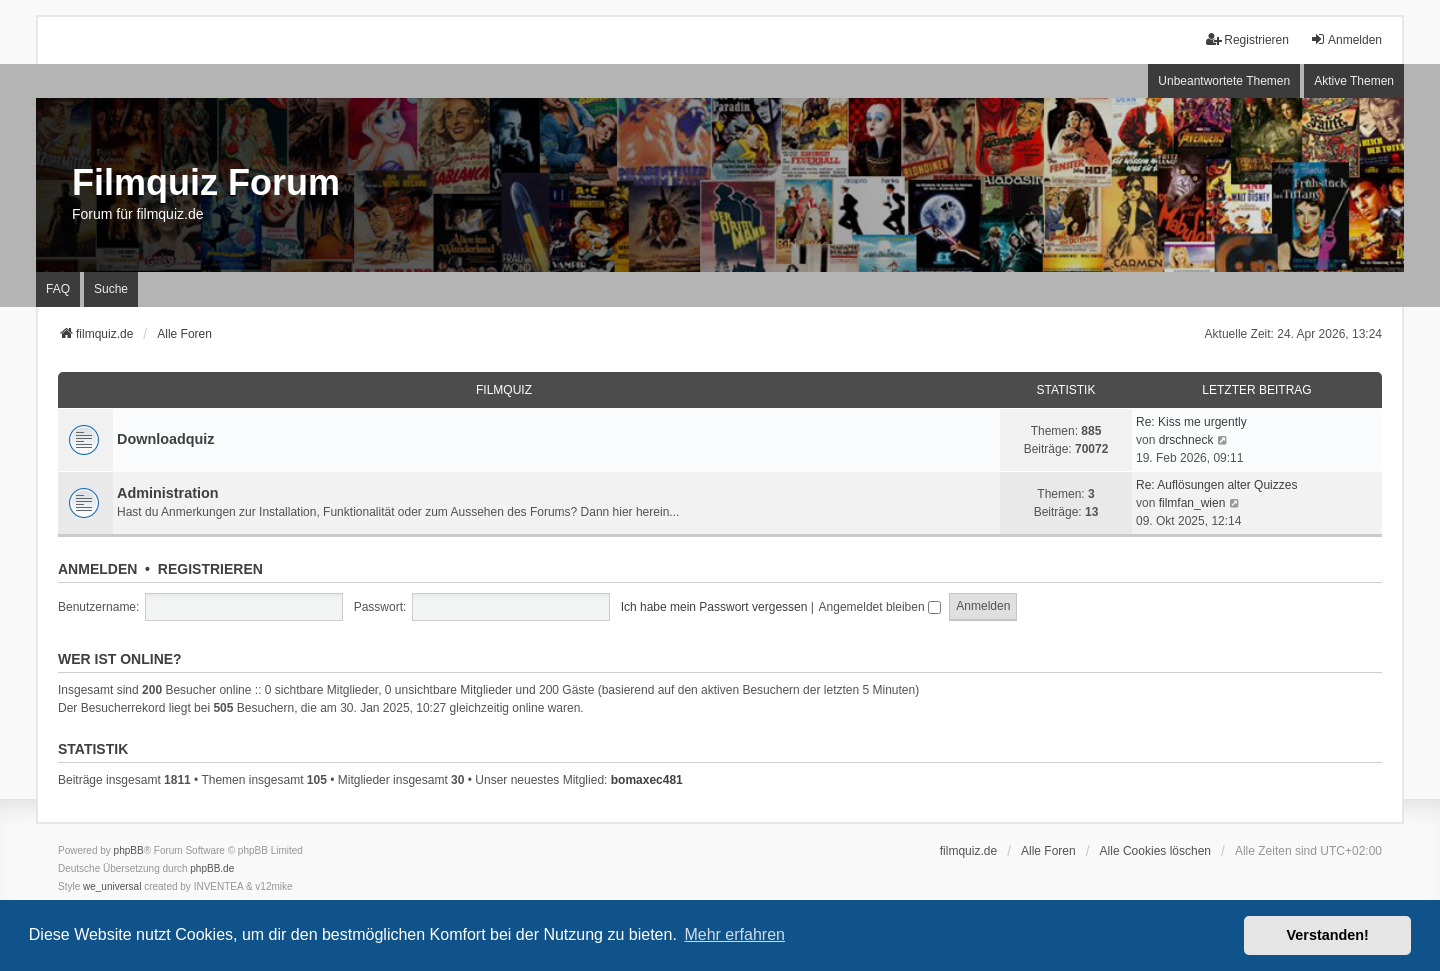 Image resolution: width=1440 pixels, height=971 pixels. Describe the element at coordinates (647, 780) in the screenshot. I see `bomaxec481` at that location.